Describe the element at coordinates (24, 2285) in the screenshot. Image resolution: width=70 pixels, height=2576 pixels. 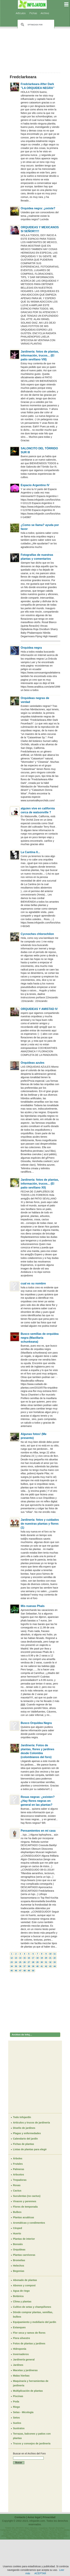
I see `Abonos y compost` at that location.